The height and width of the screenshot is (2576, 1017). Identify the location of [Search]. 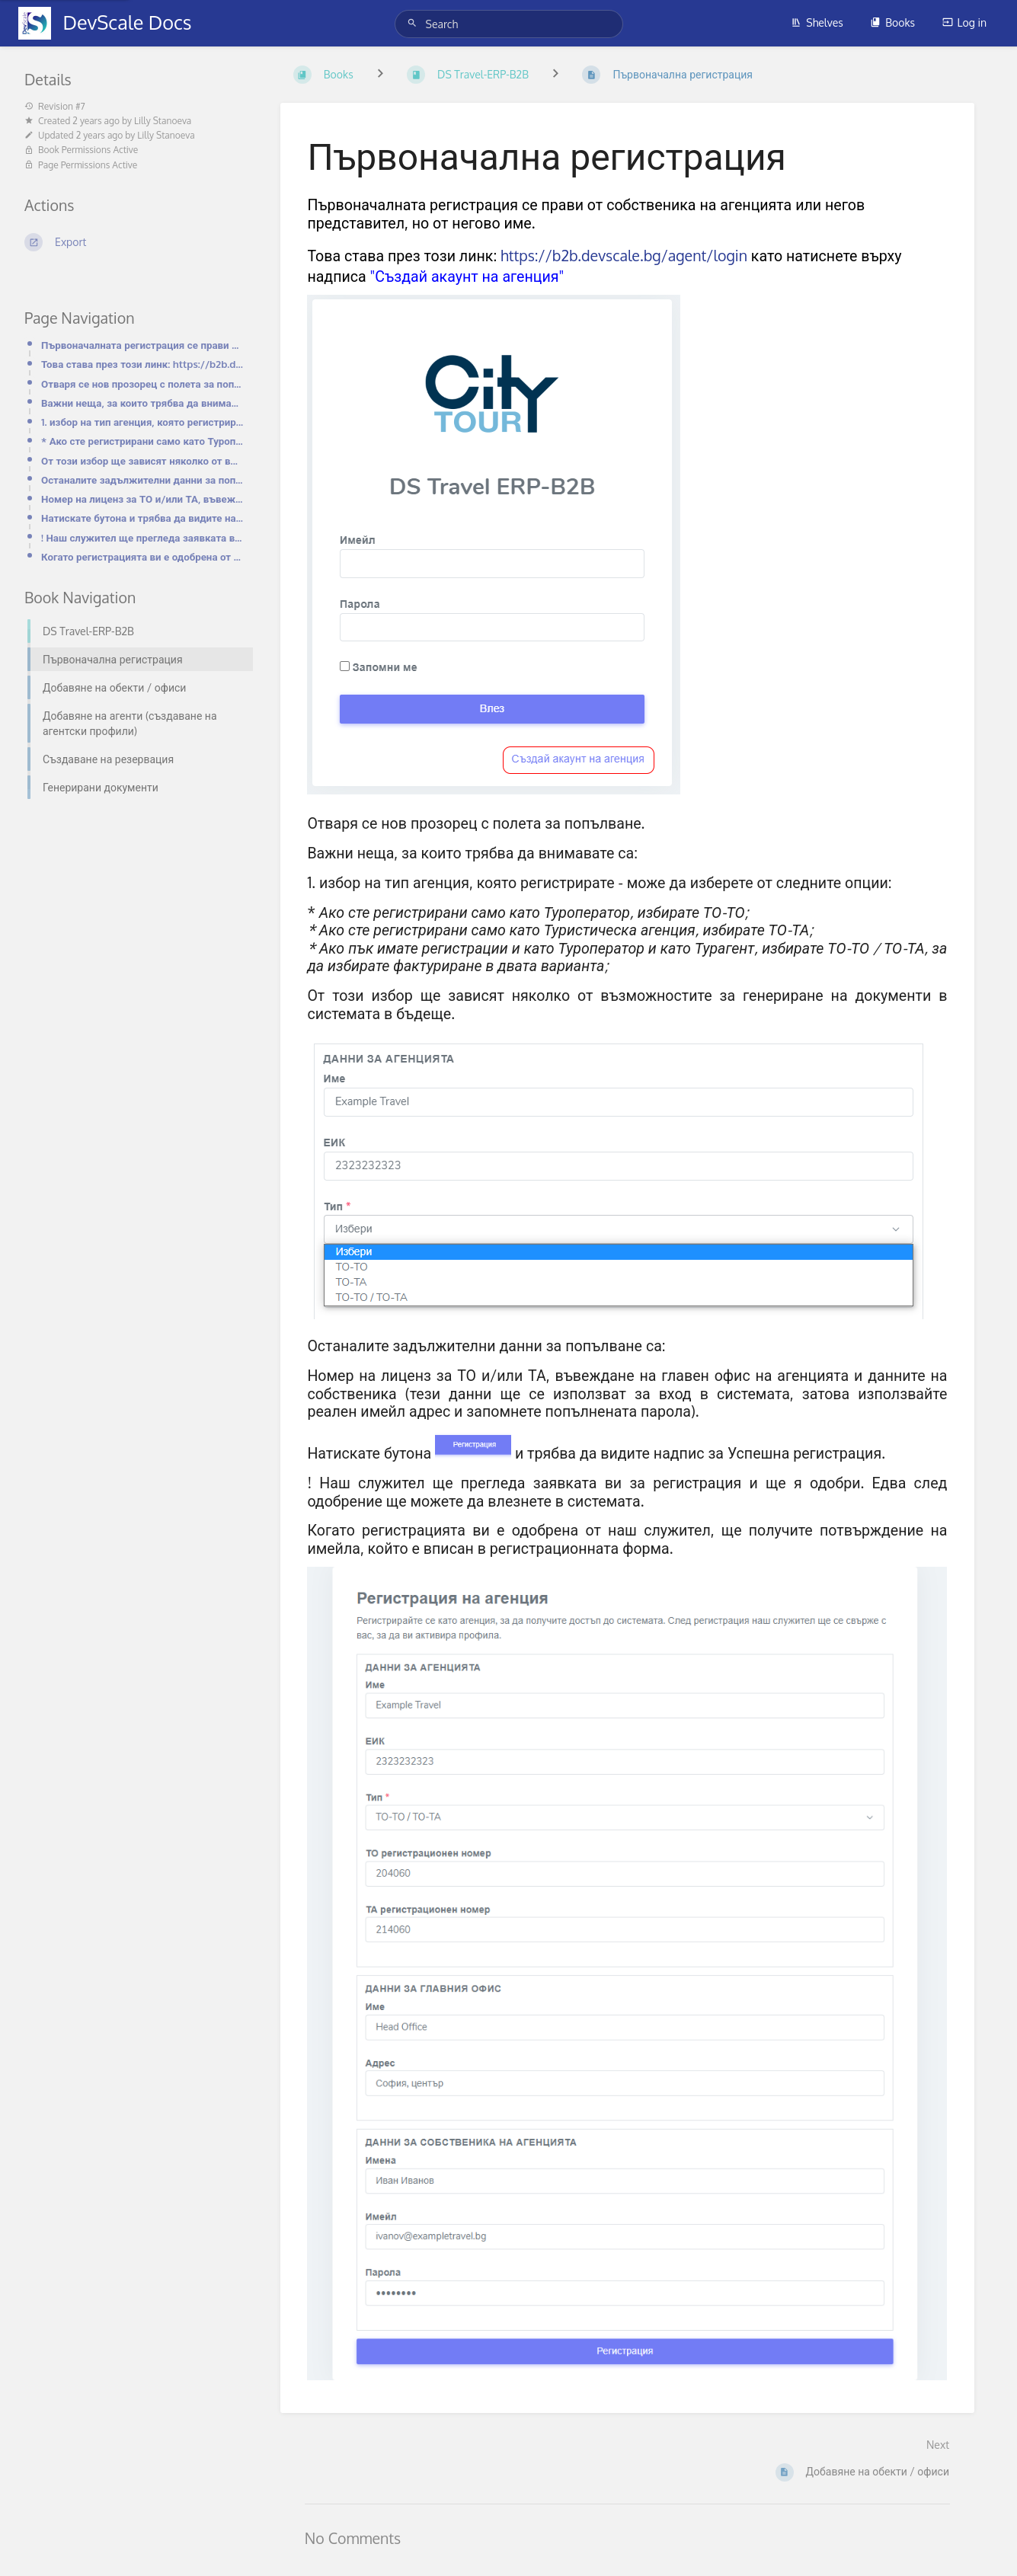
(414, 23).